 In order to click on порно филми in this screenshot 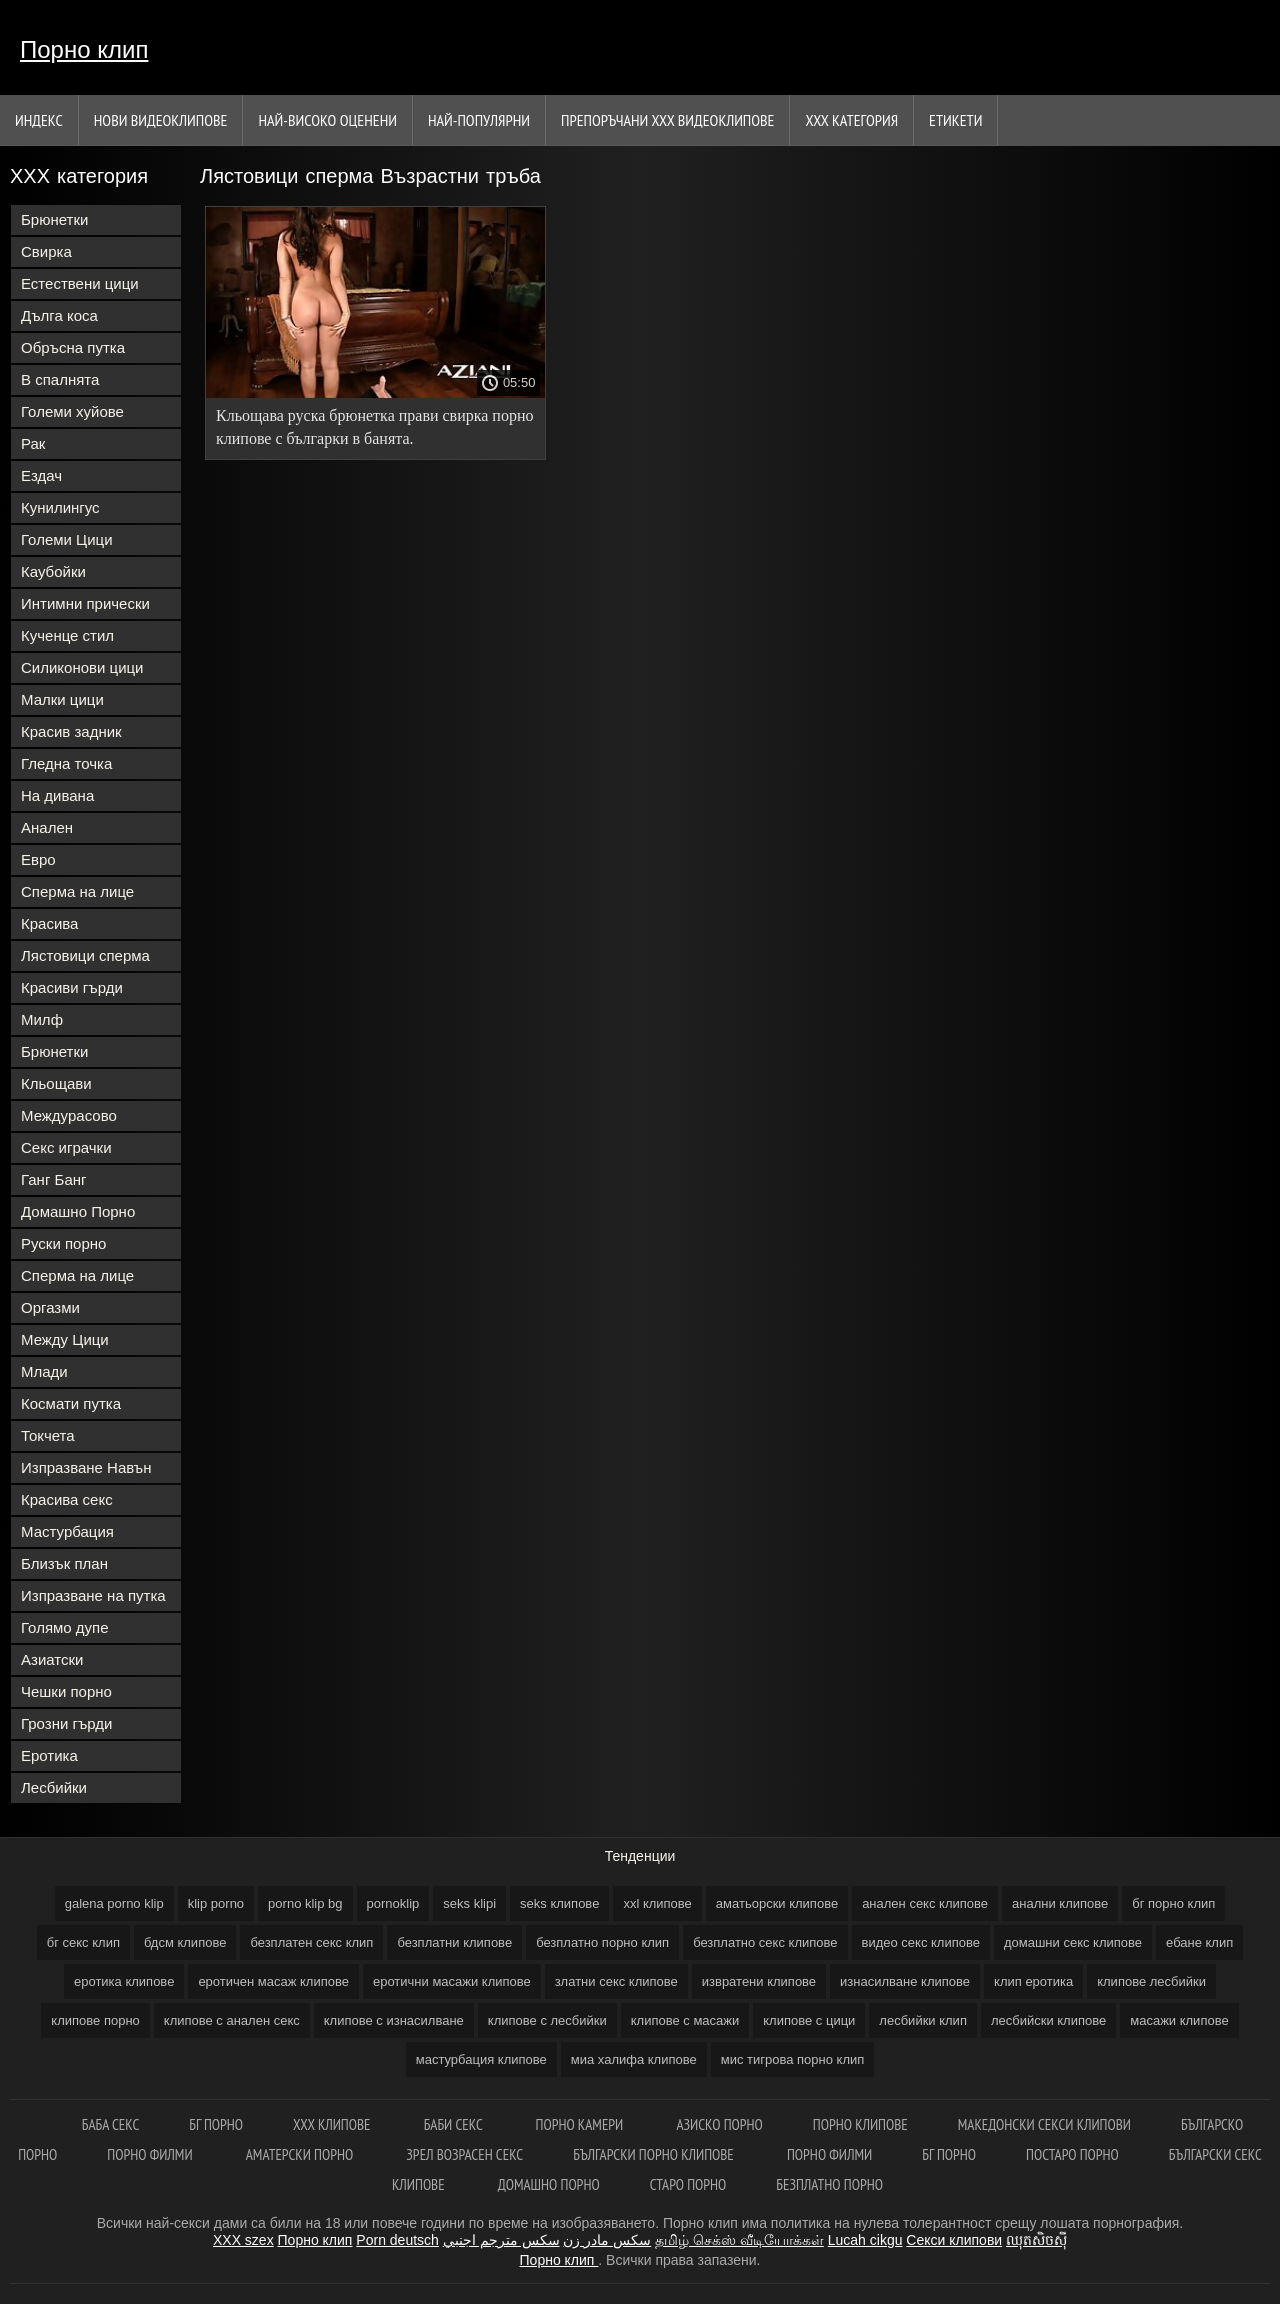, I will do `click(829, 2154)`.